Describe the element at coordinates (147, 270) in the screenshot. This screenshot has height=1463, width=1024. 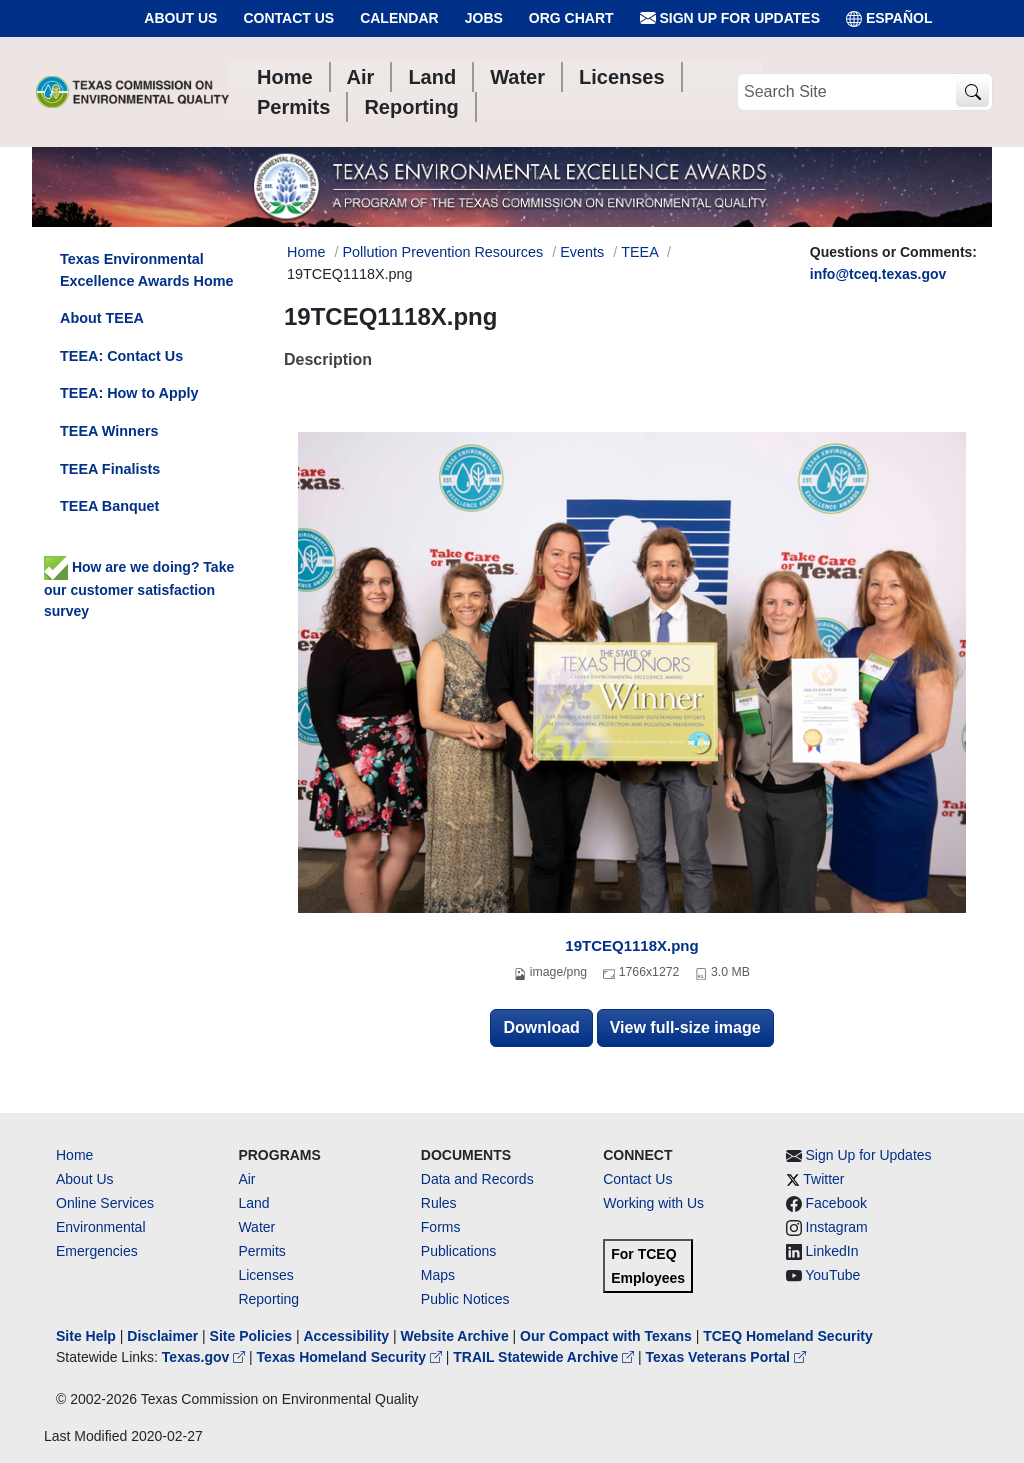
I see `Texas Environmental Excellence Awards Home` at that location.